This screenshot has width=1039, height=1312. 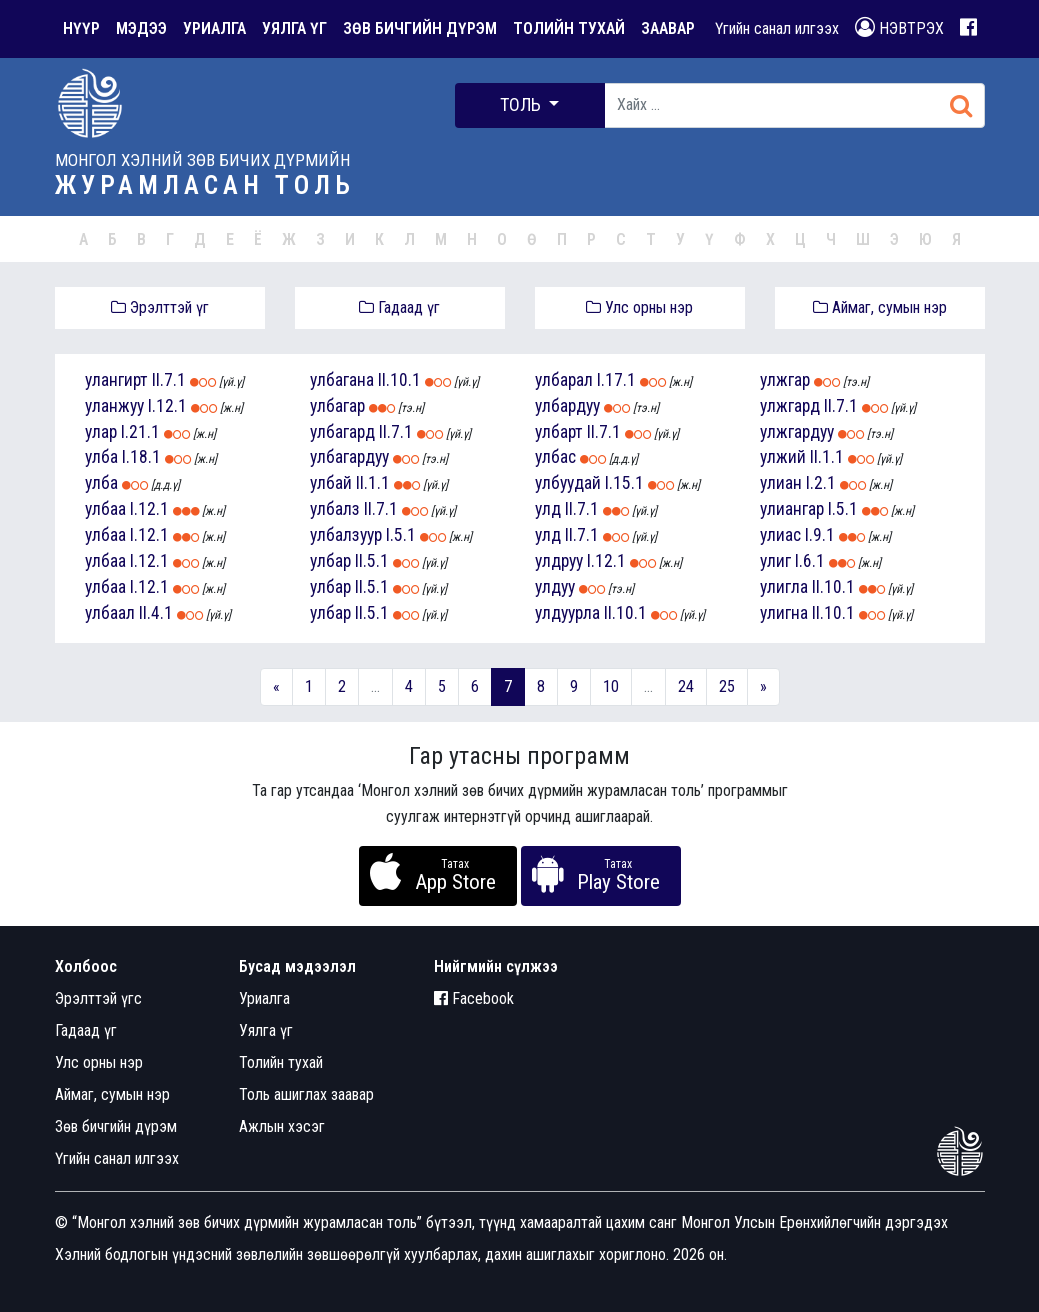 I want to click on Толь ашиглах заавар, so click(x=306, y=1094).